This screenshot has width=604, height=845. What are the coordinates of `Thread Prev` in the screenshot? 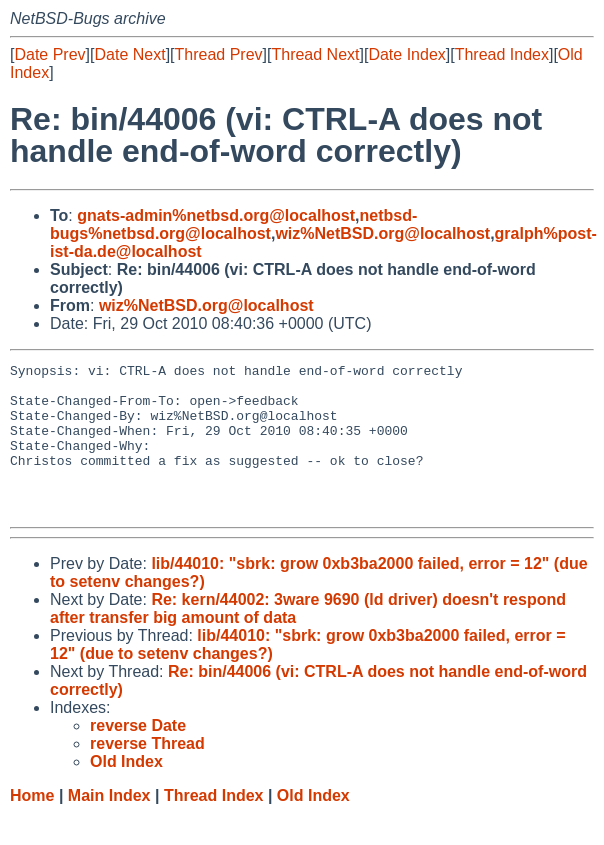 It's located at (219, 54).